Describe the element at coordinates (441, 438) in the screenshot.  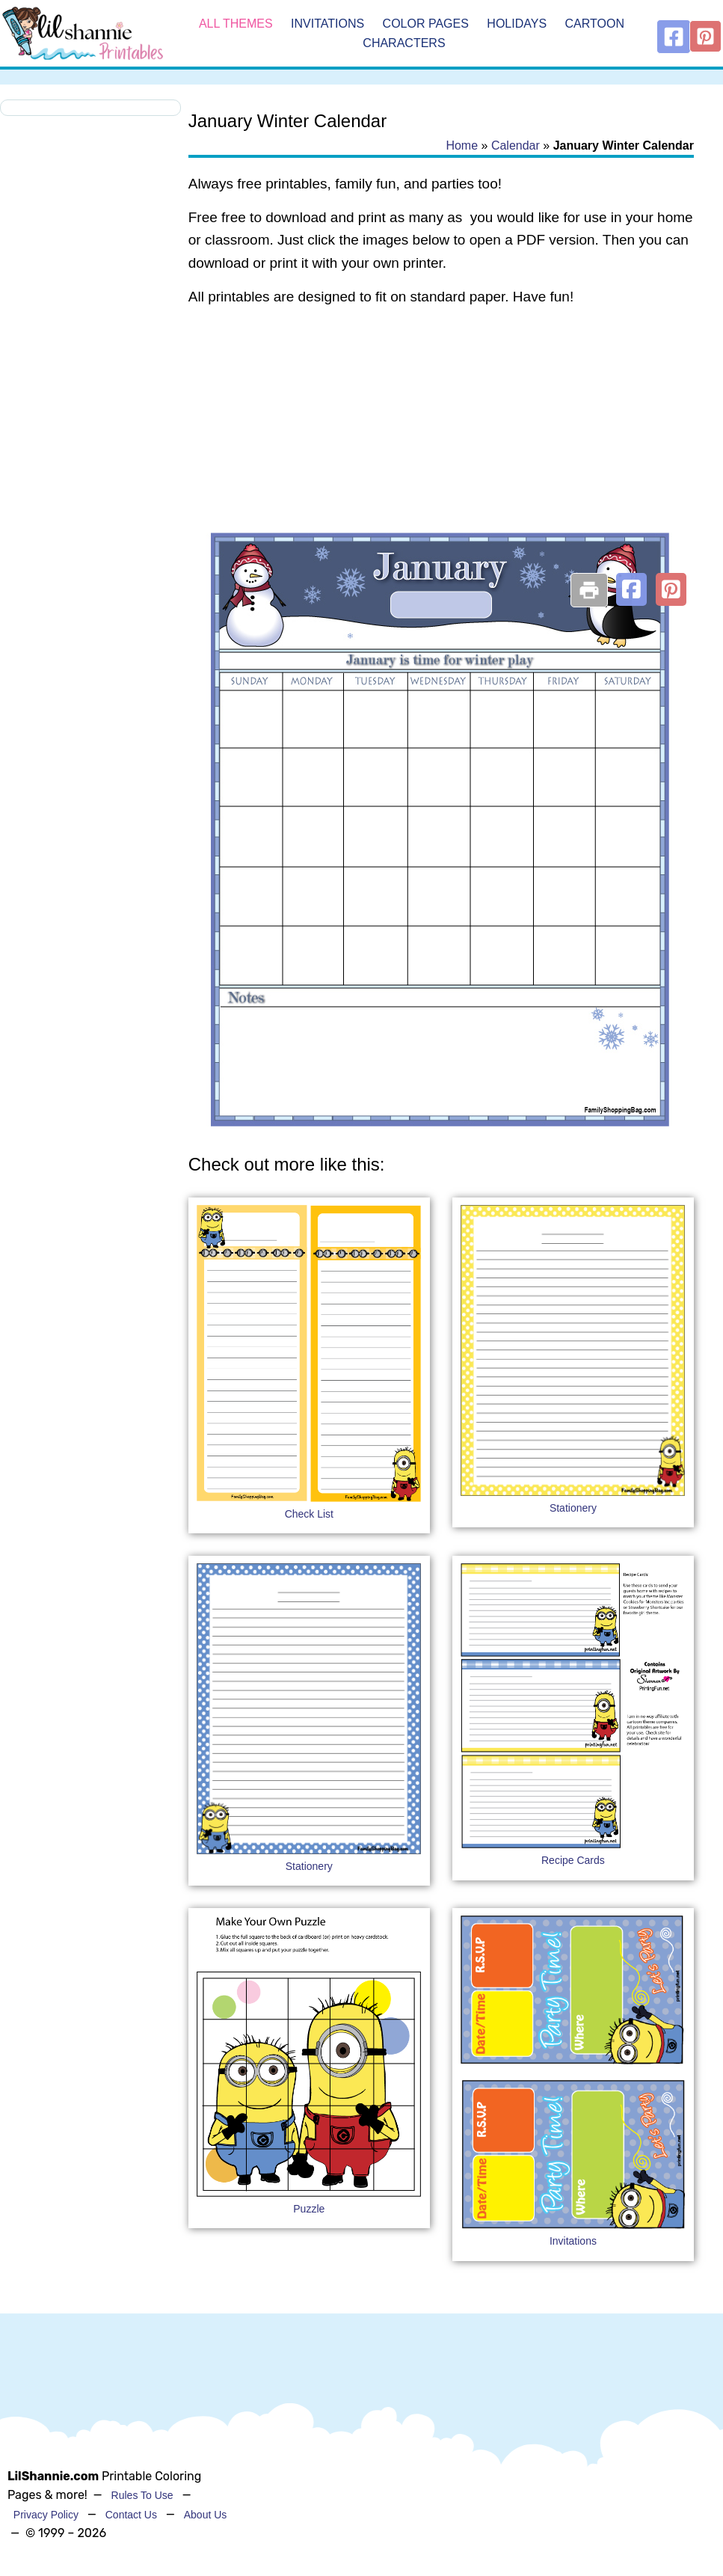
I see `[Advertisement]` at that location.